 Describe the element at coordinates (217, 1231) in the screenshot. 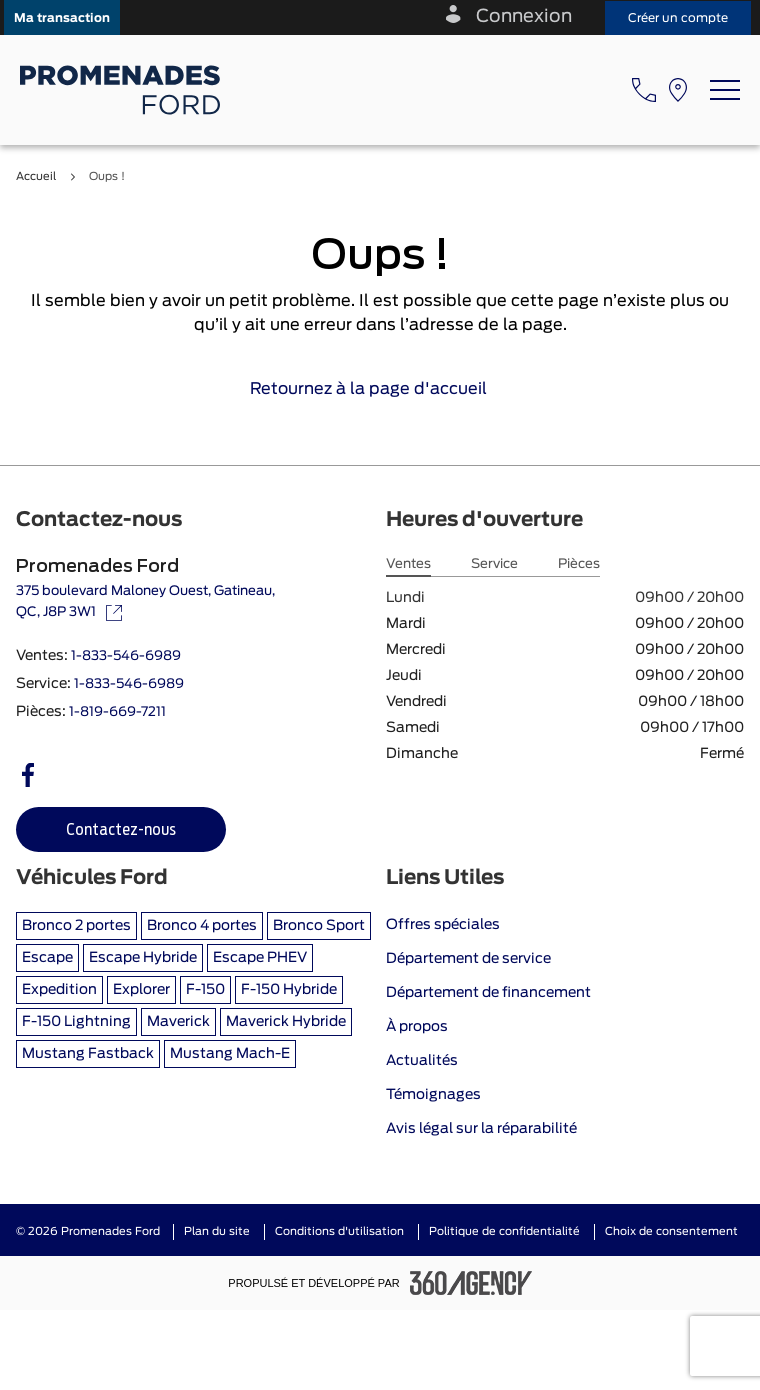

I see `Plan du site` at that location.